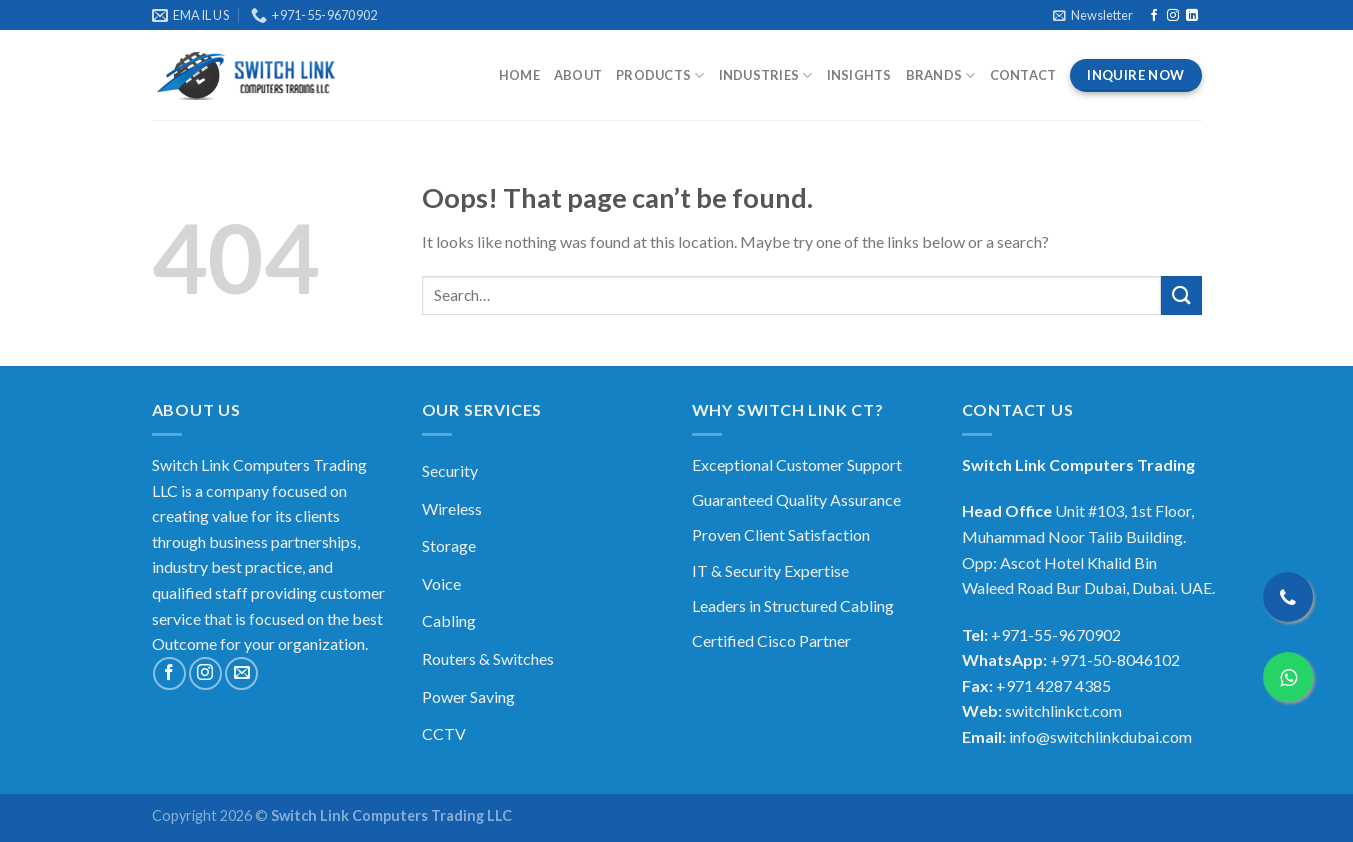 This screenshot has width=1353, height=842. I want to click on +971-50-8046102, so click(1115, 659).